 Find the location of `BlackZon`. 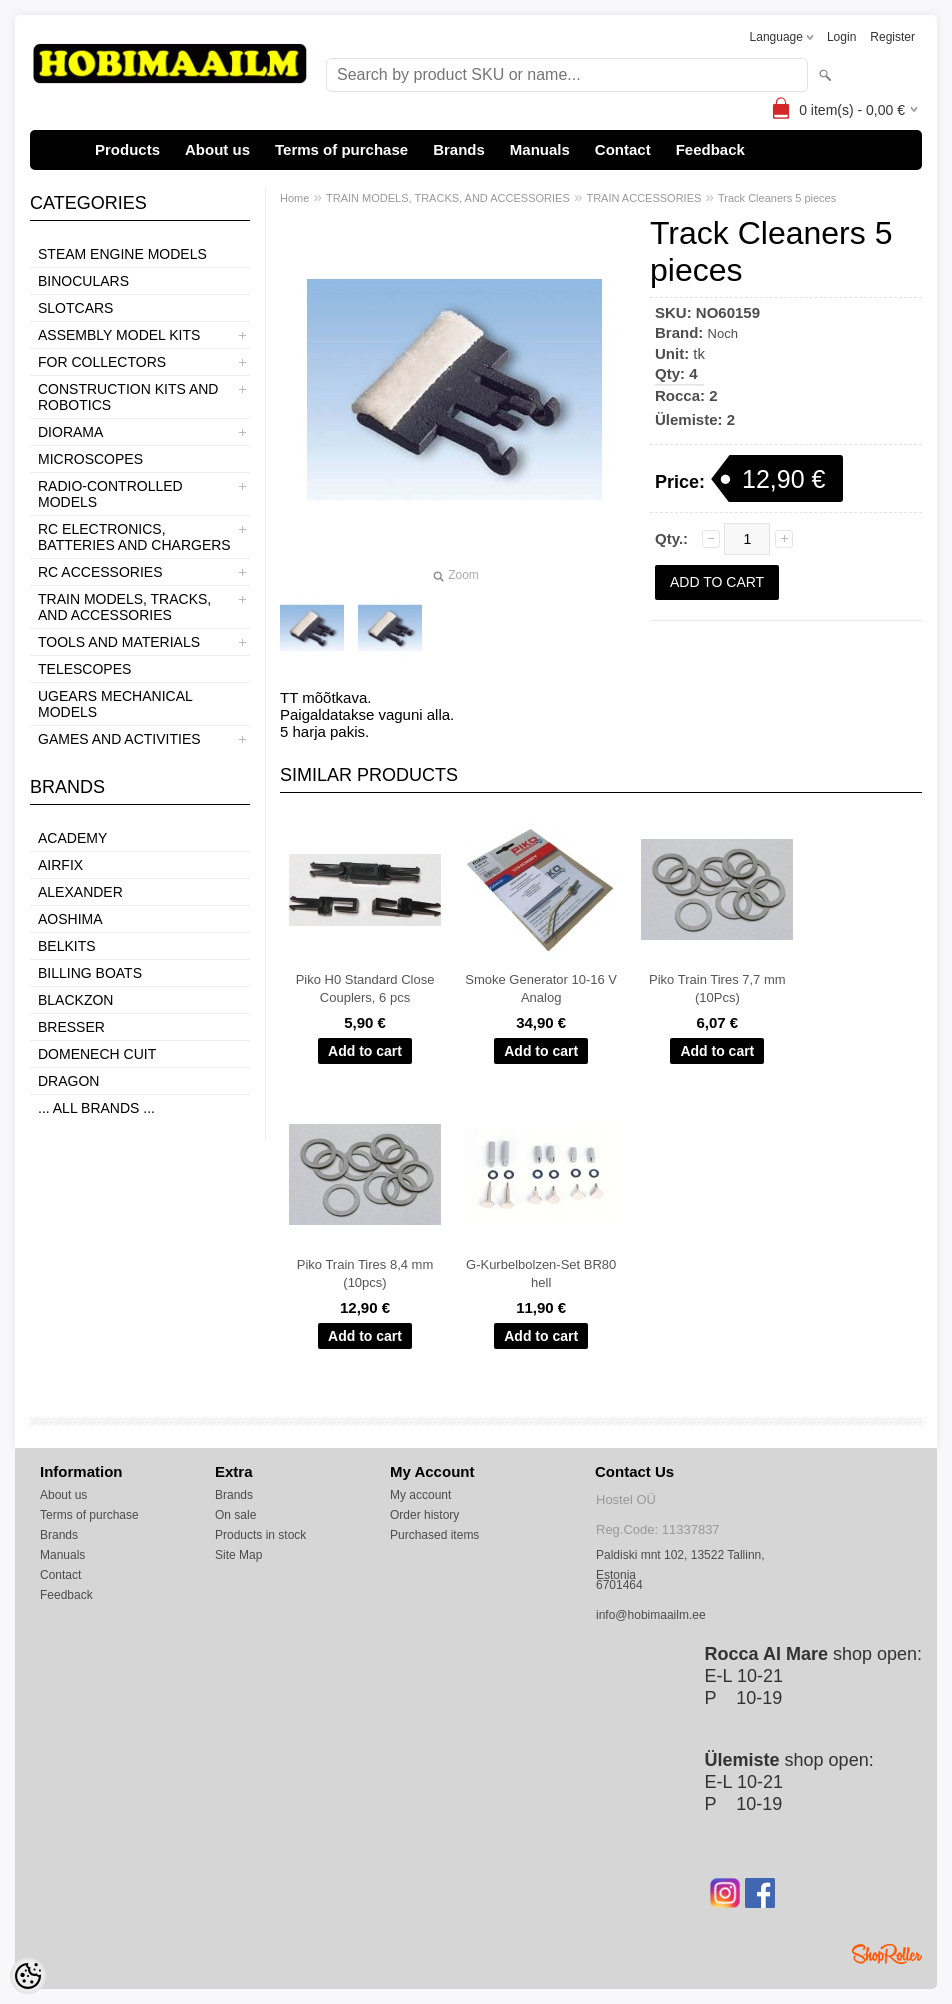

BlackZon is located at coordinates (75, 1000).